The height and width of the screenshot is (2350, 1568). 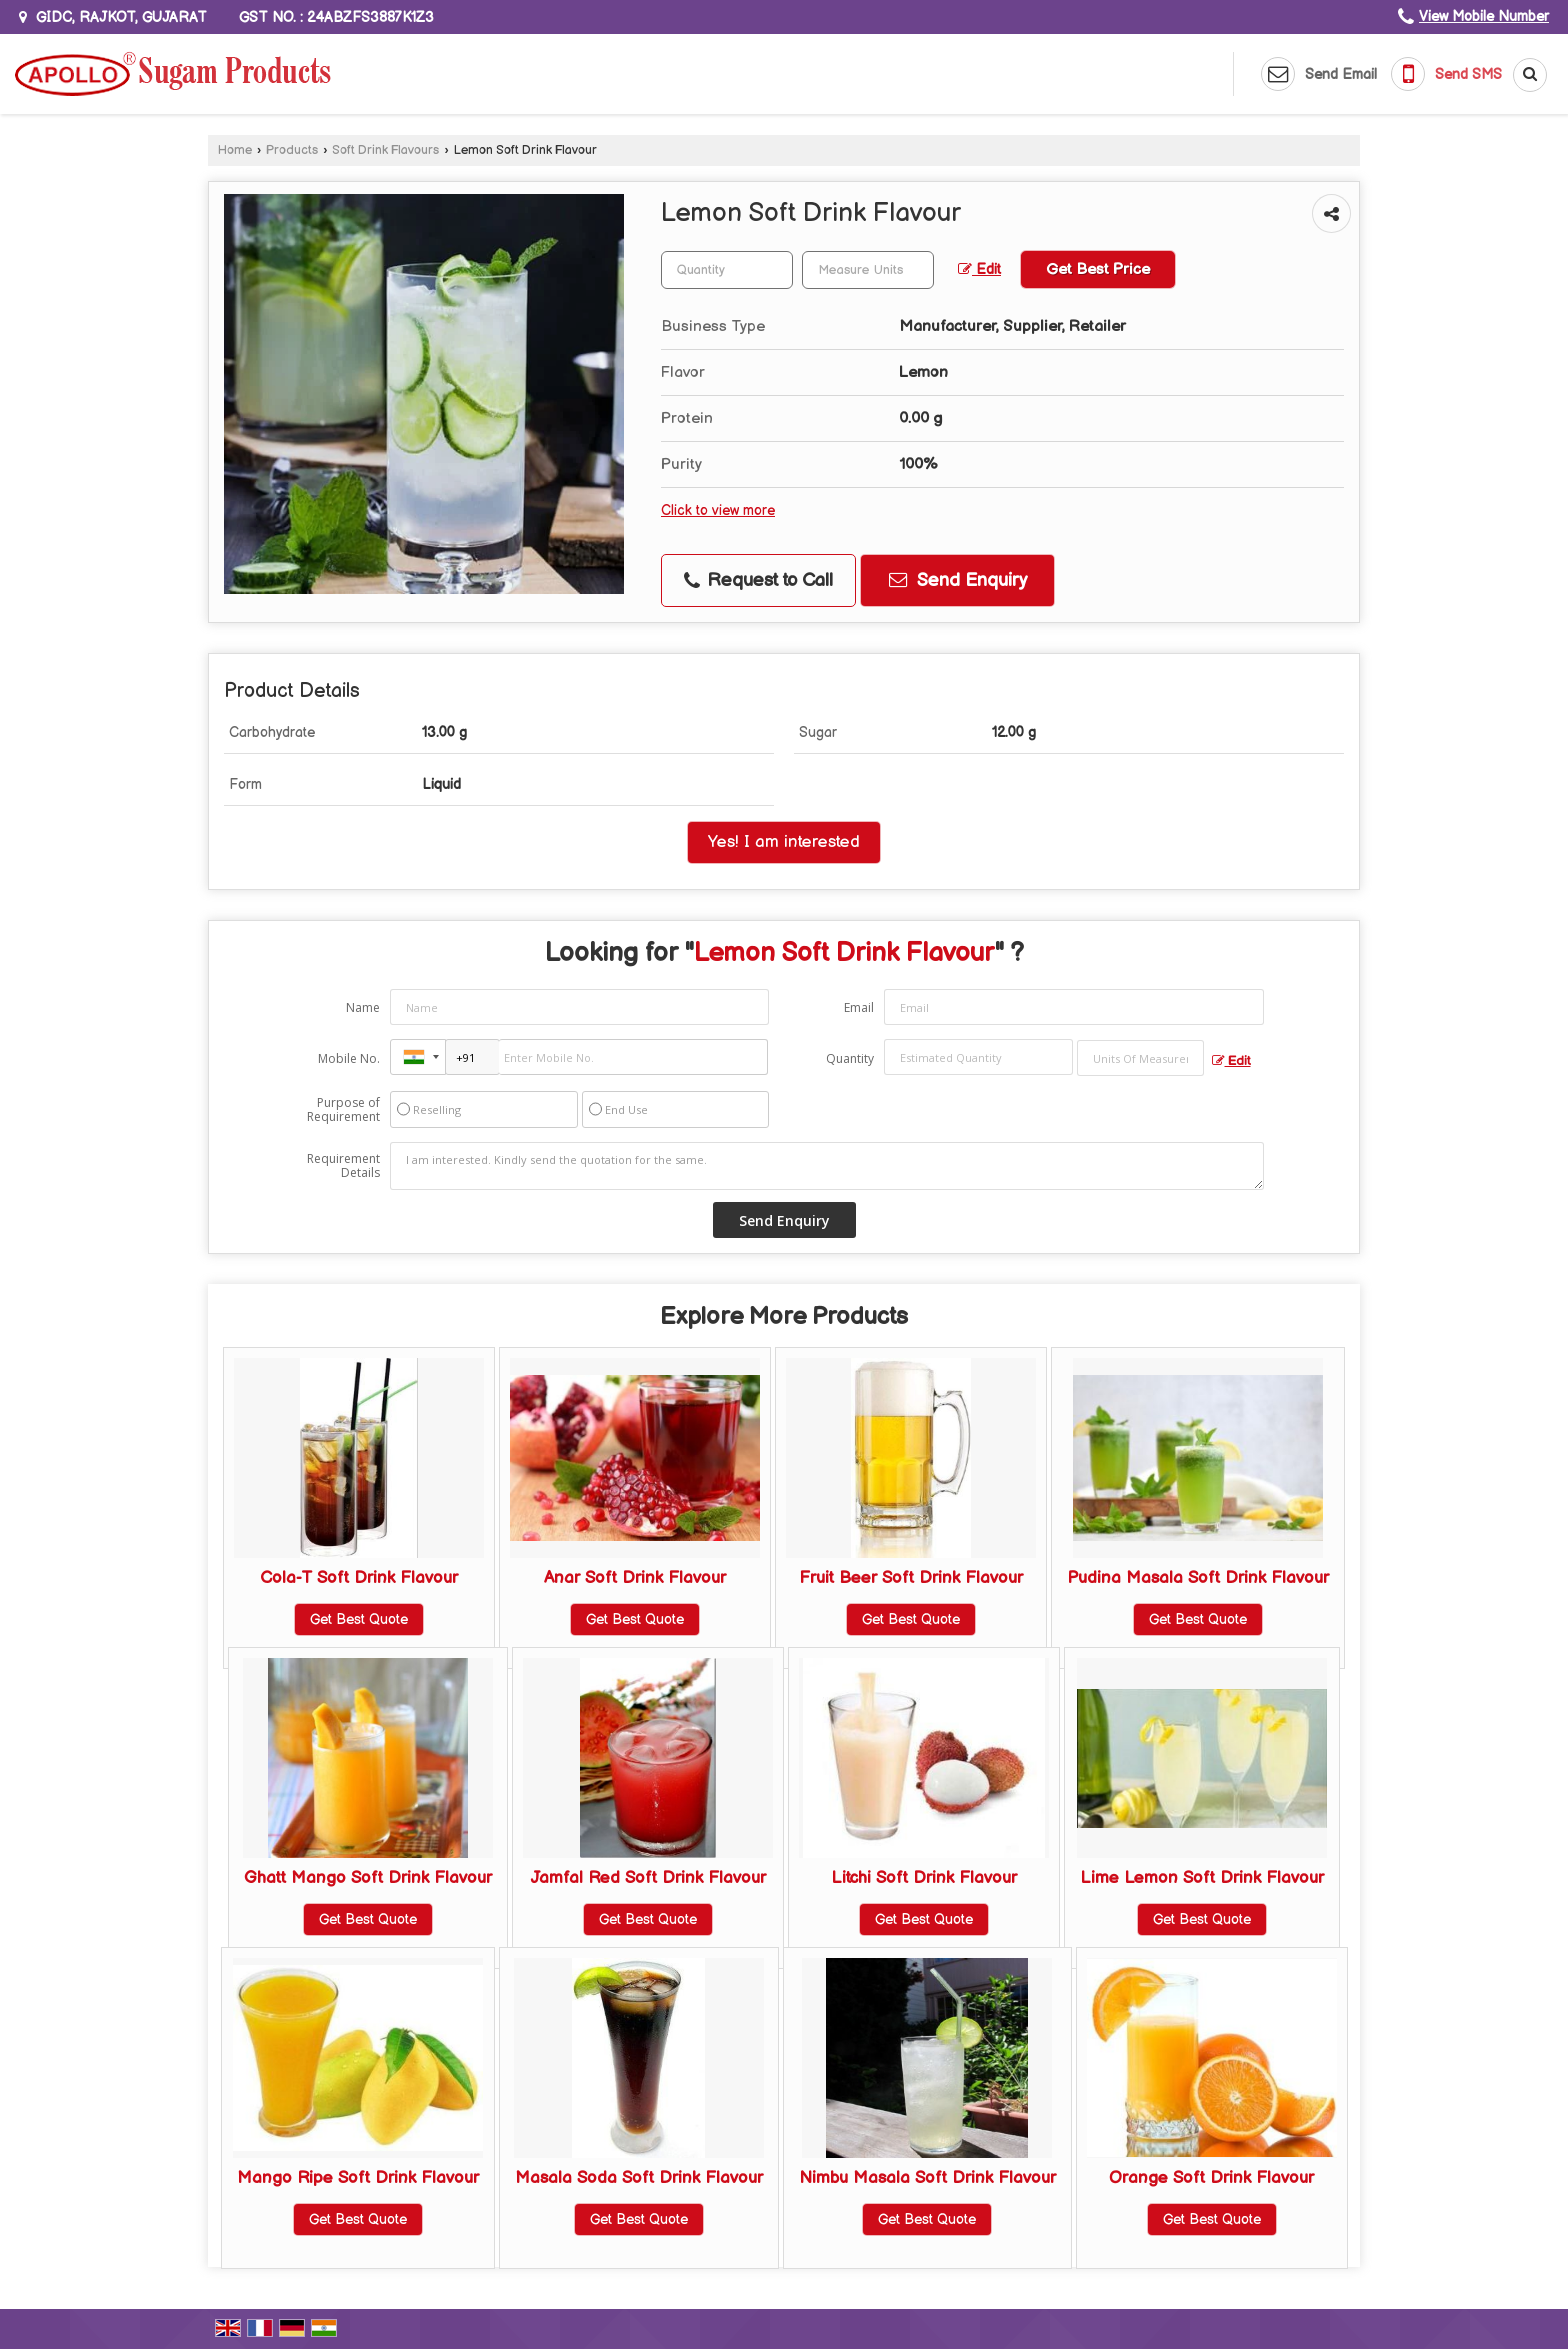 What do you see at coordinates (358, 2178) in the screenshot?
I see `Mango Ripe Soft Drink Flavour` at bounding box center [358, 2178].